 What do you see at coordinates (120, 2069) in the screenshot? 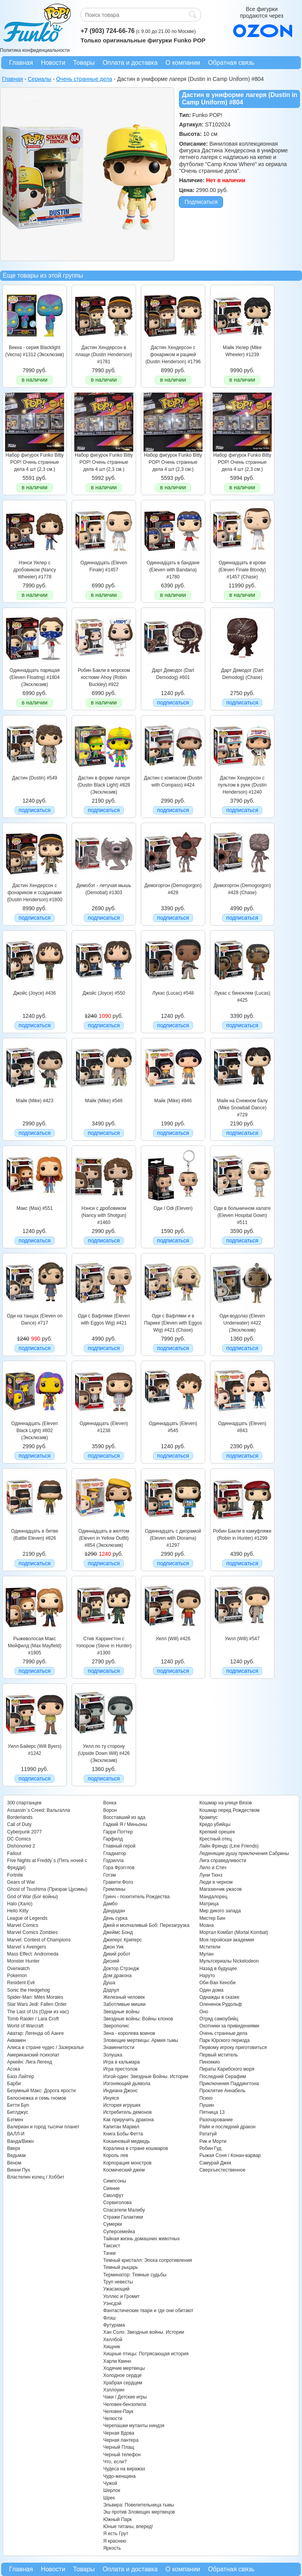
I see `Игра престолов` at bounding box center [120, 2069].